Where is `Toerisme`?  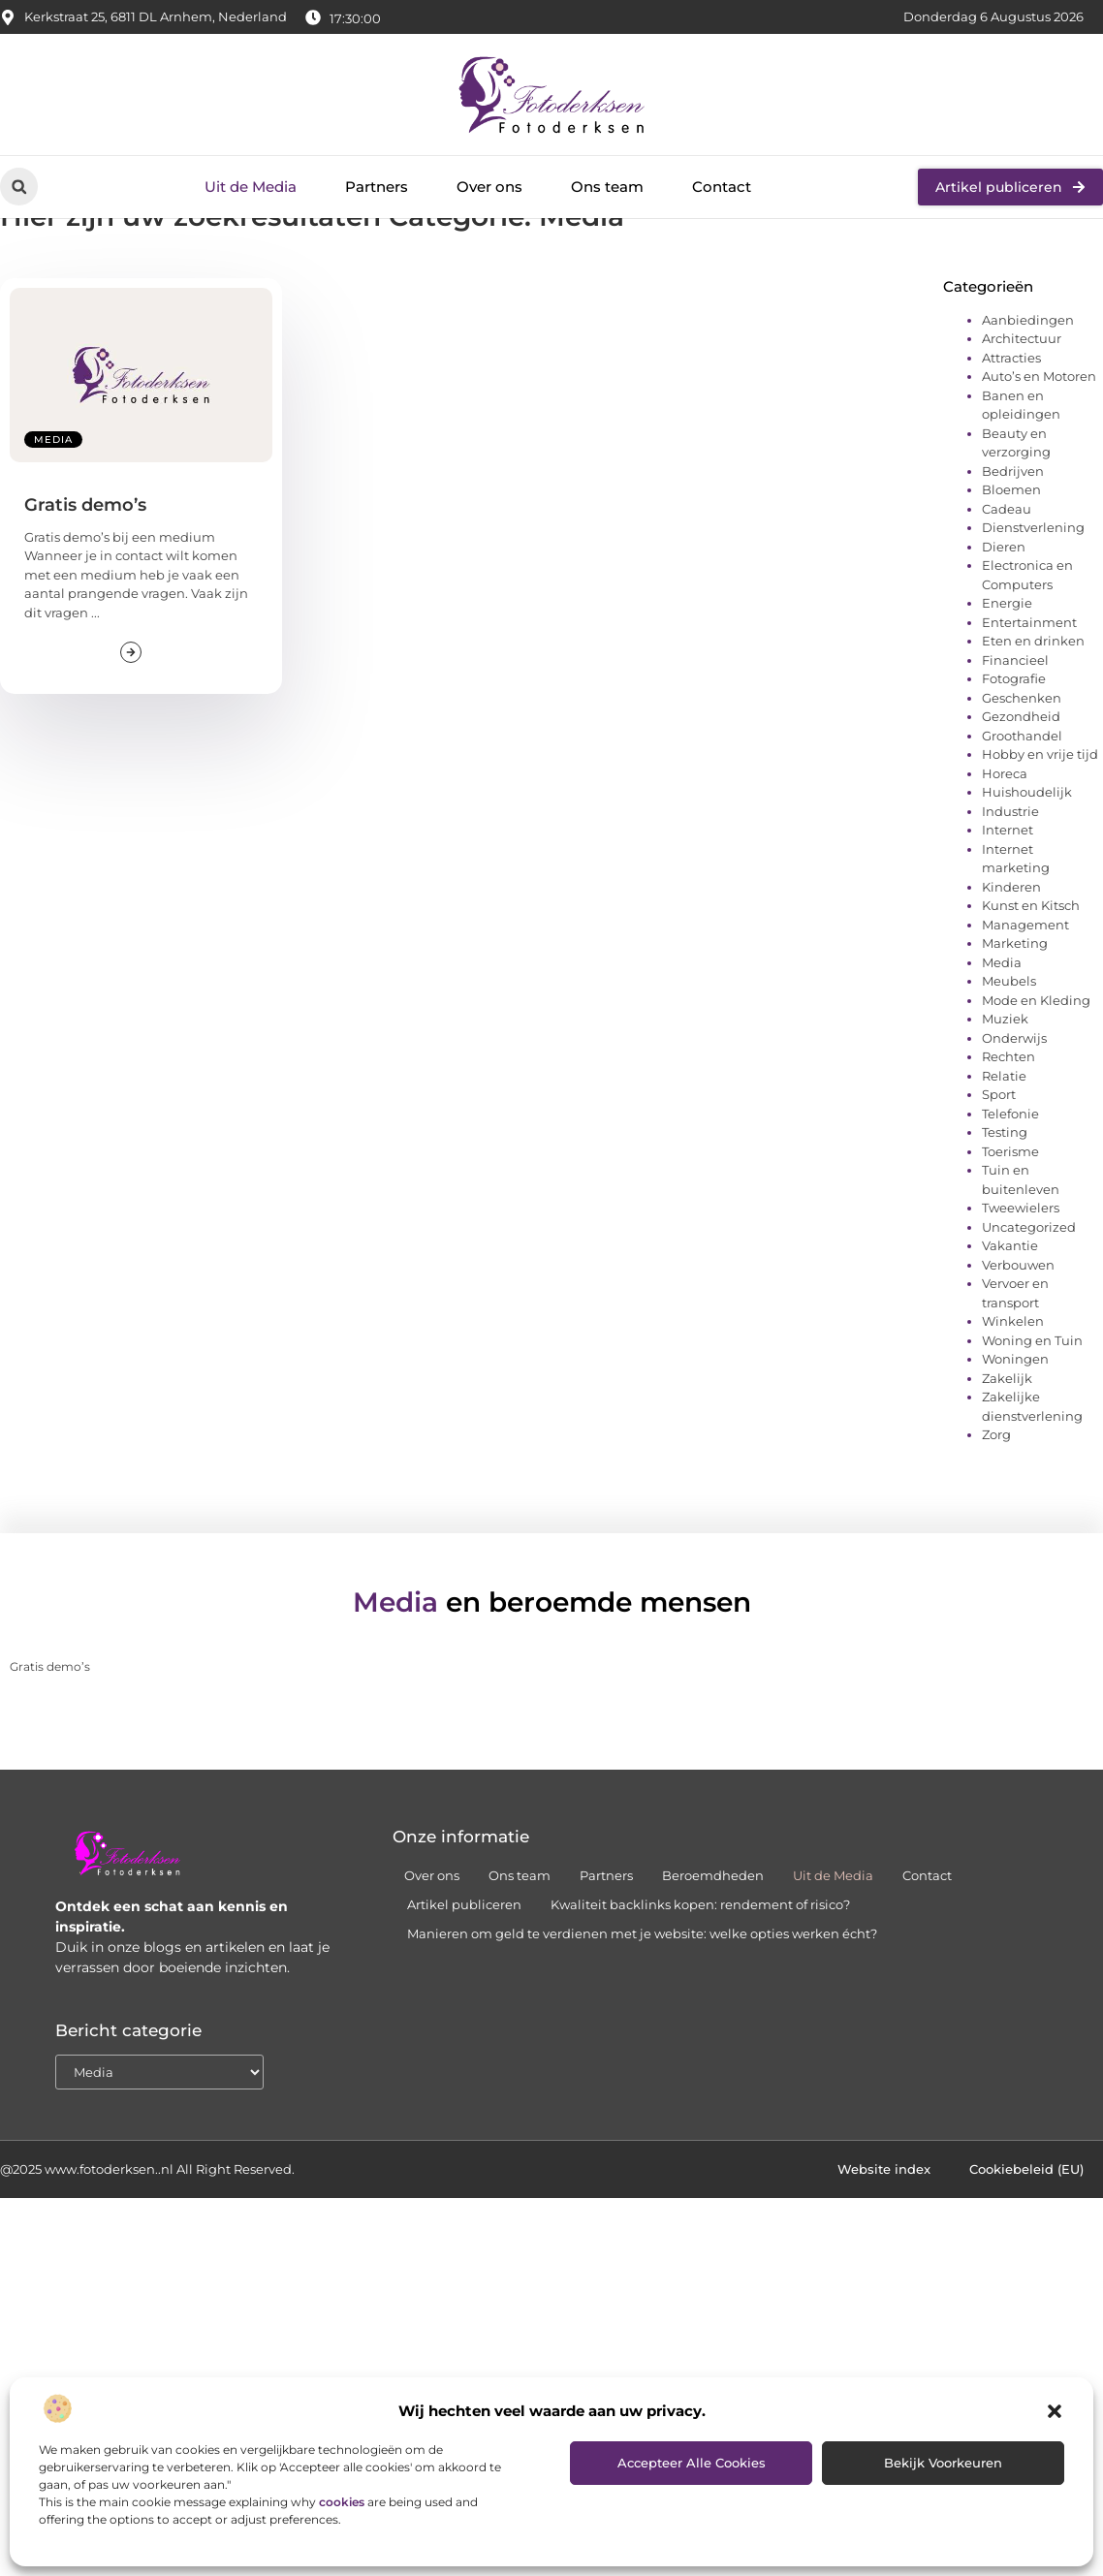 Toerisme is located at coordinates (1010, 1222).